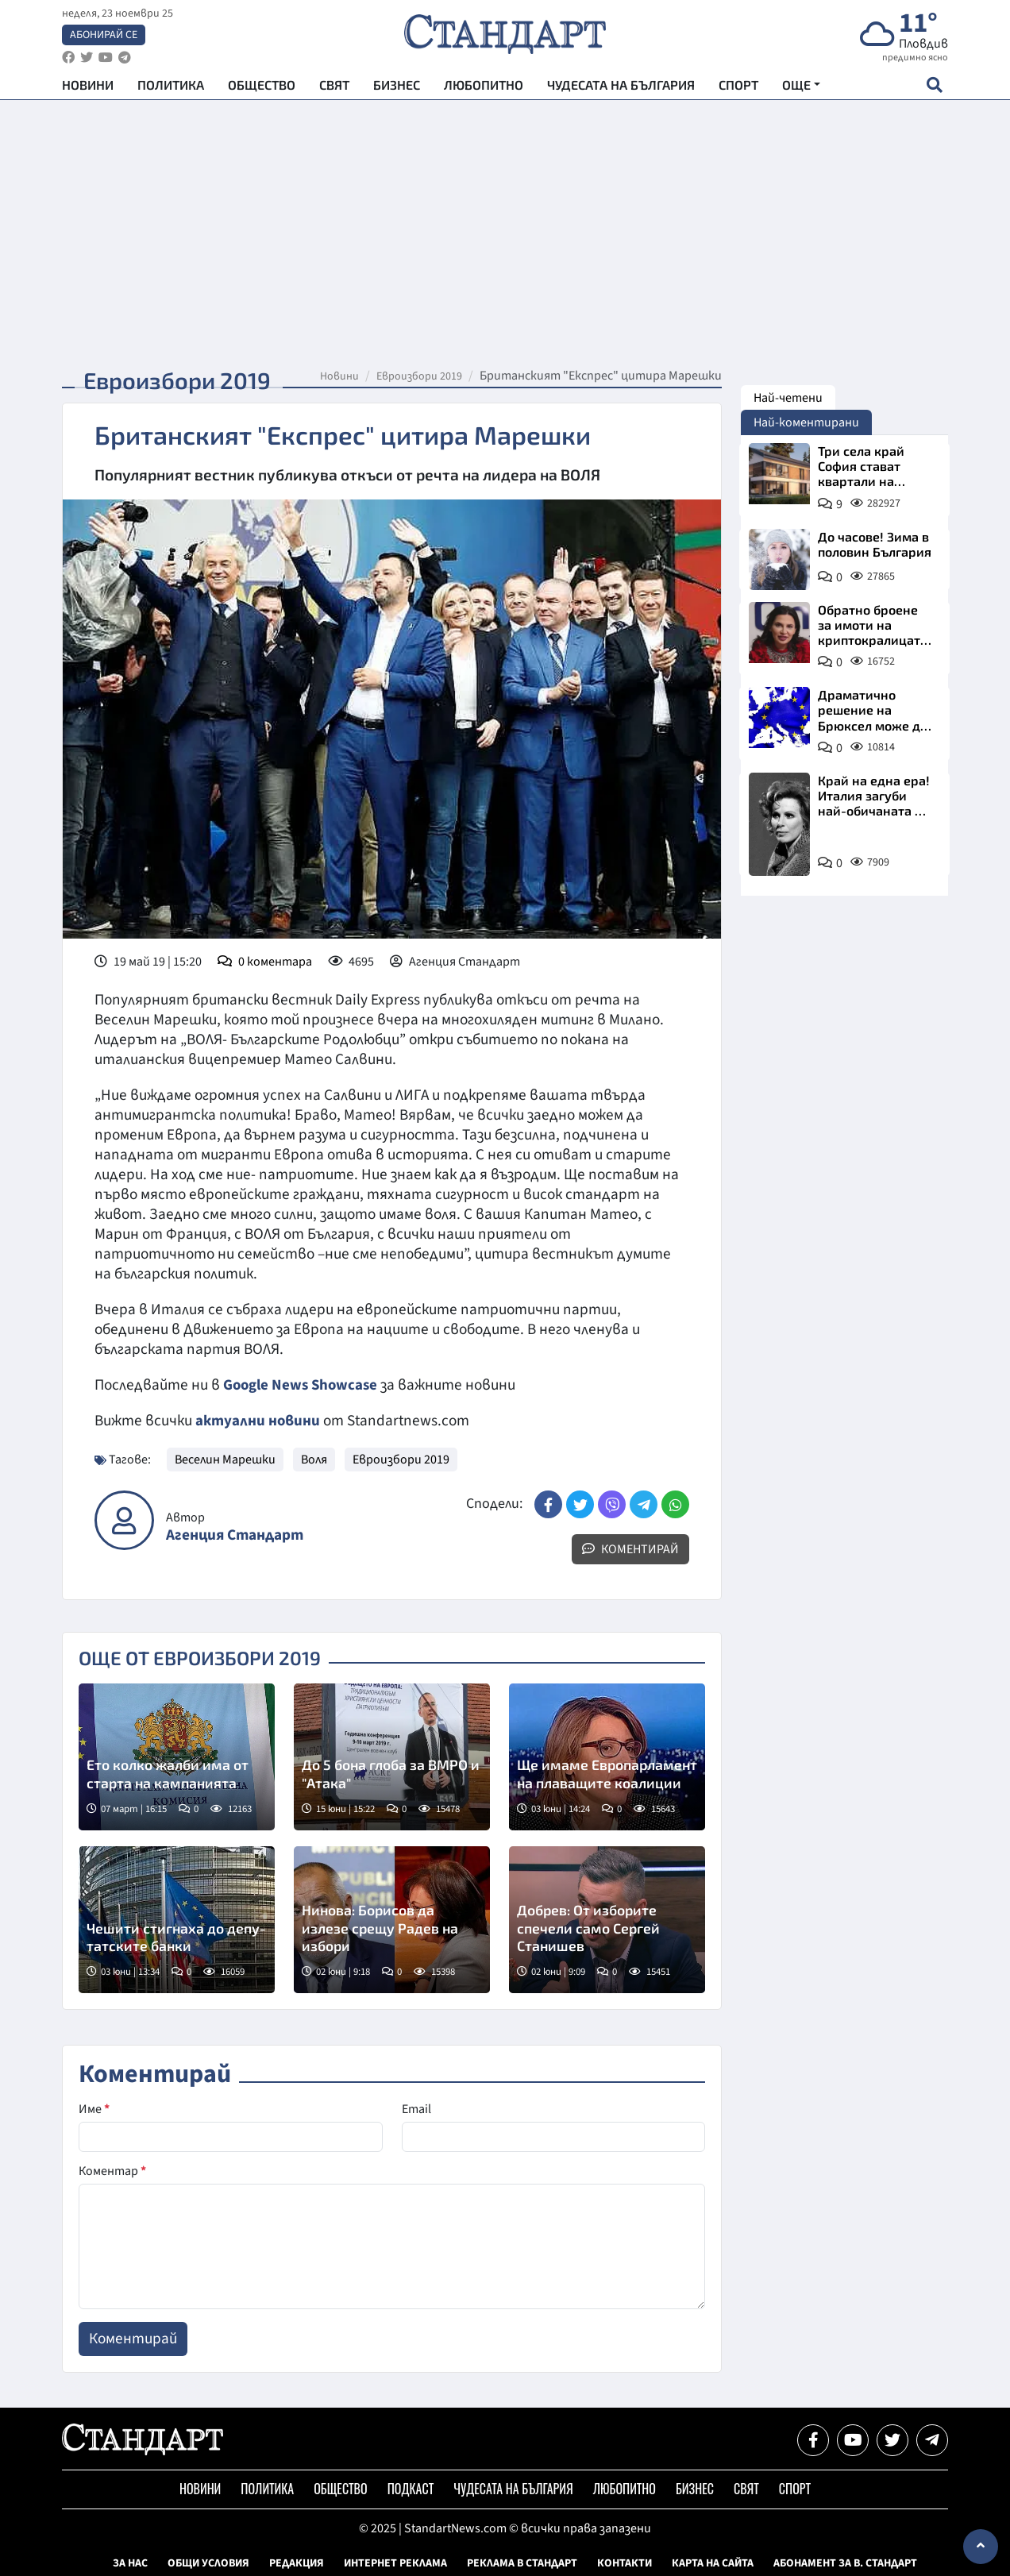 Image resolution: width=1010 pixels, height=2576 pixels. Describe the element at coordinates (94, 2108) in the screenshot. I see `Име` at that location.